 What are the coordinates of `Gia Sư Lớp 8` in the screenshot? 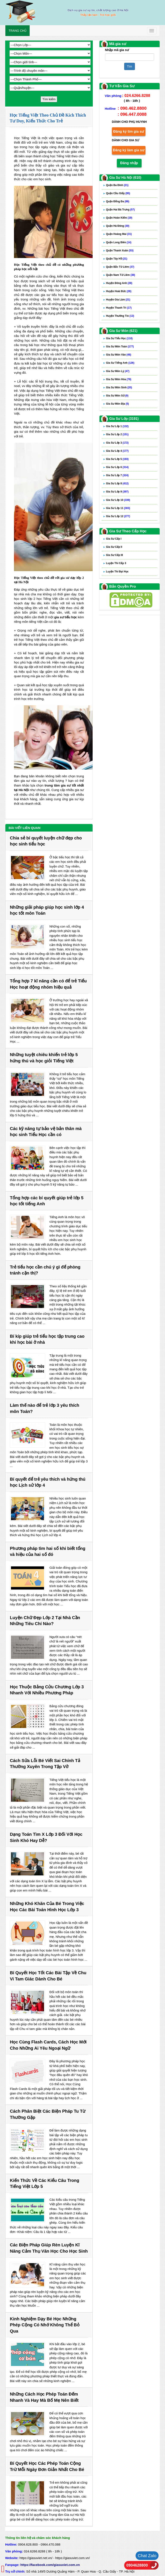 It's located at (117, 483).